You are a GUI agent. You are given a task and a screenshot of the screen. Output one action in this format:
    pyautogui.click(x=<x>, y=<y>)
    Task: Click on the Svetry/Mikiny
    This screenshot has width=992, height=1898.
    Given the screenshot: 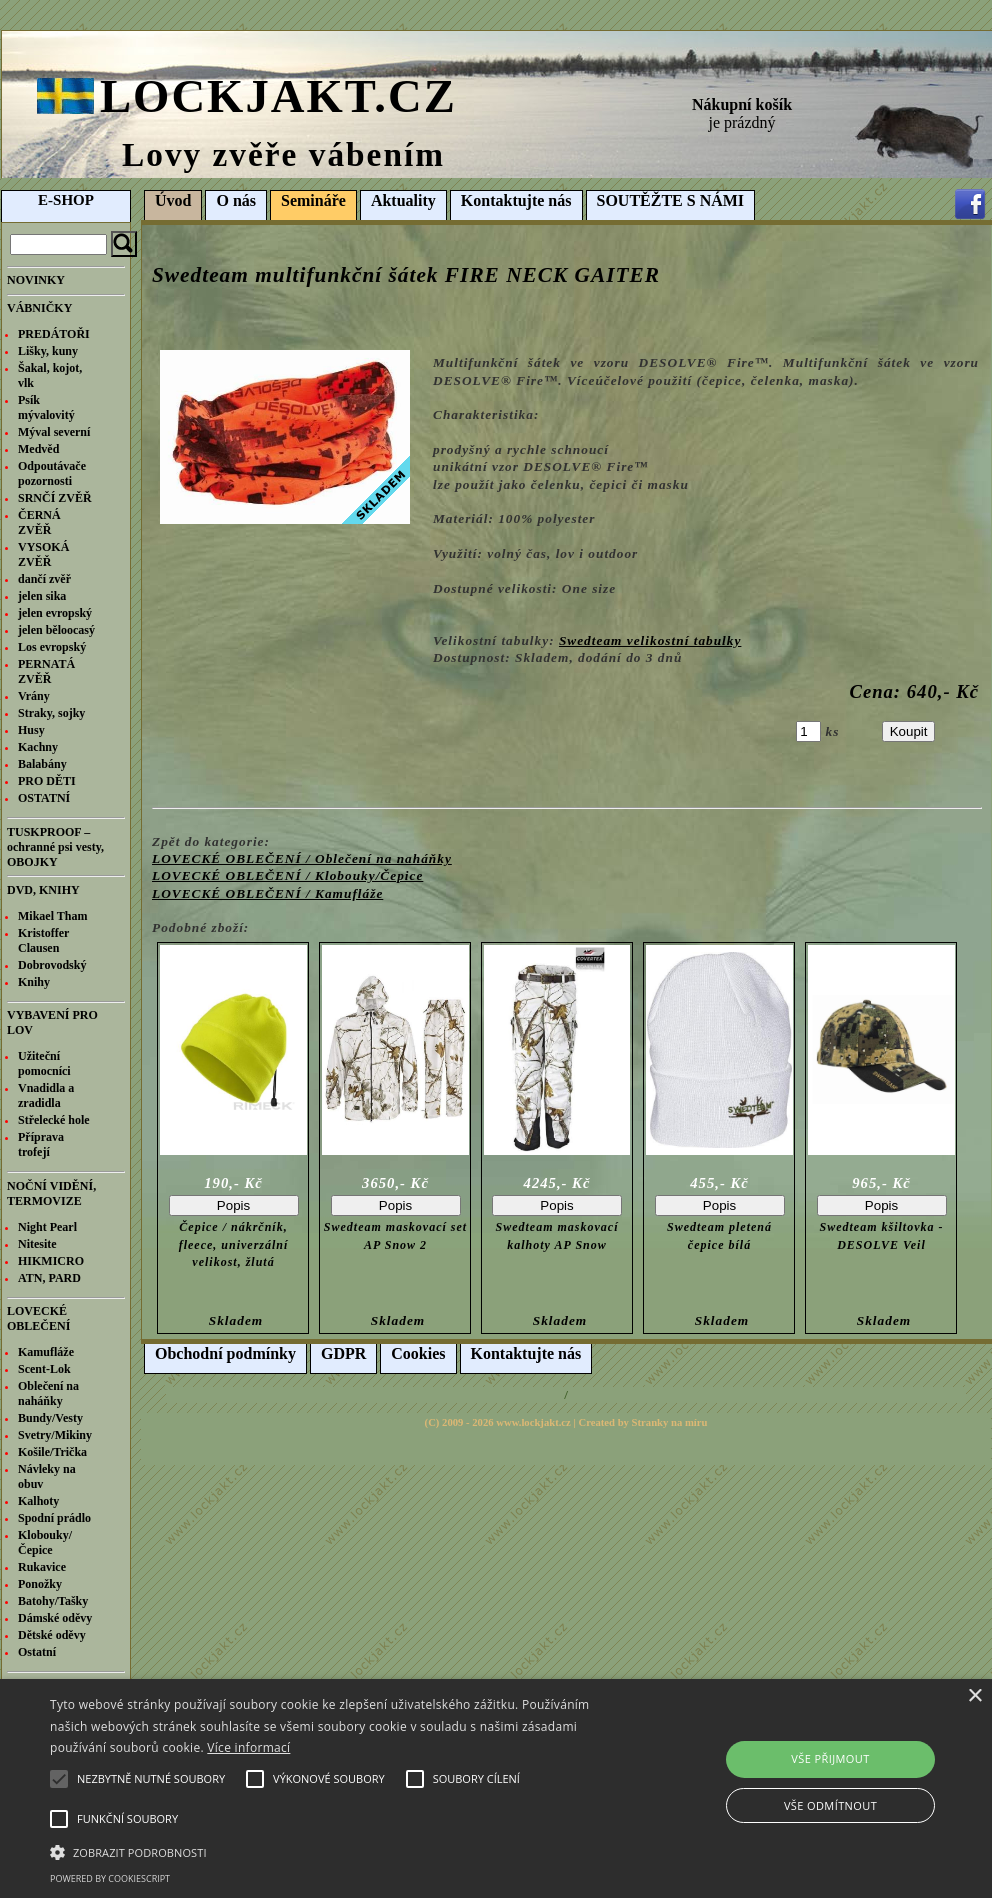 What is the action you would take?
    pyautogui.click(x=55, y=1435)
    